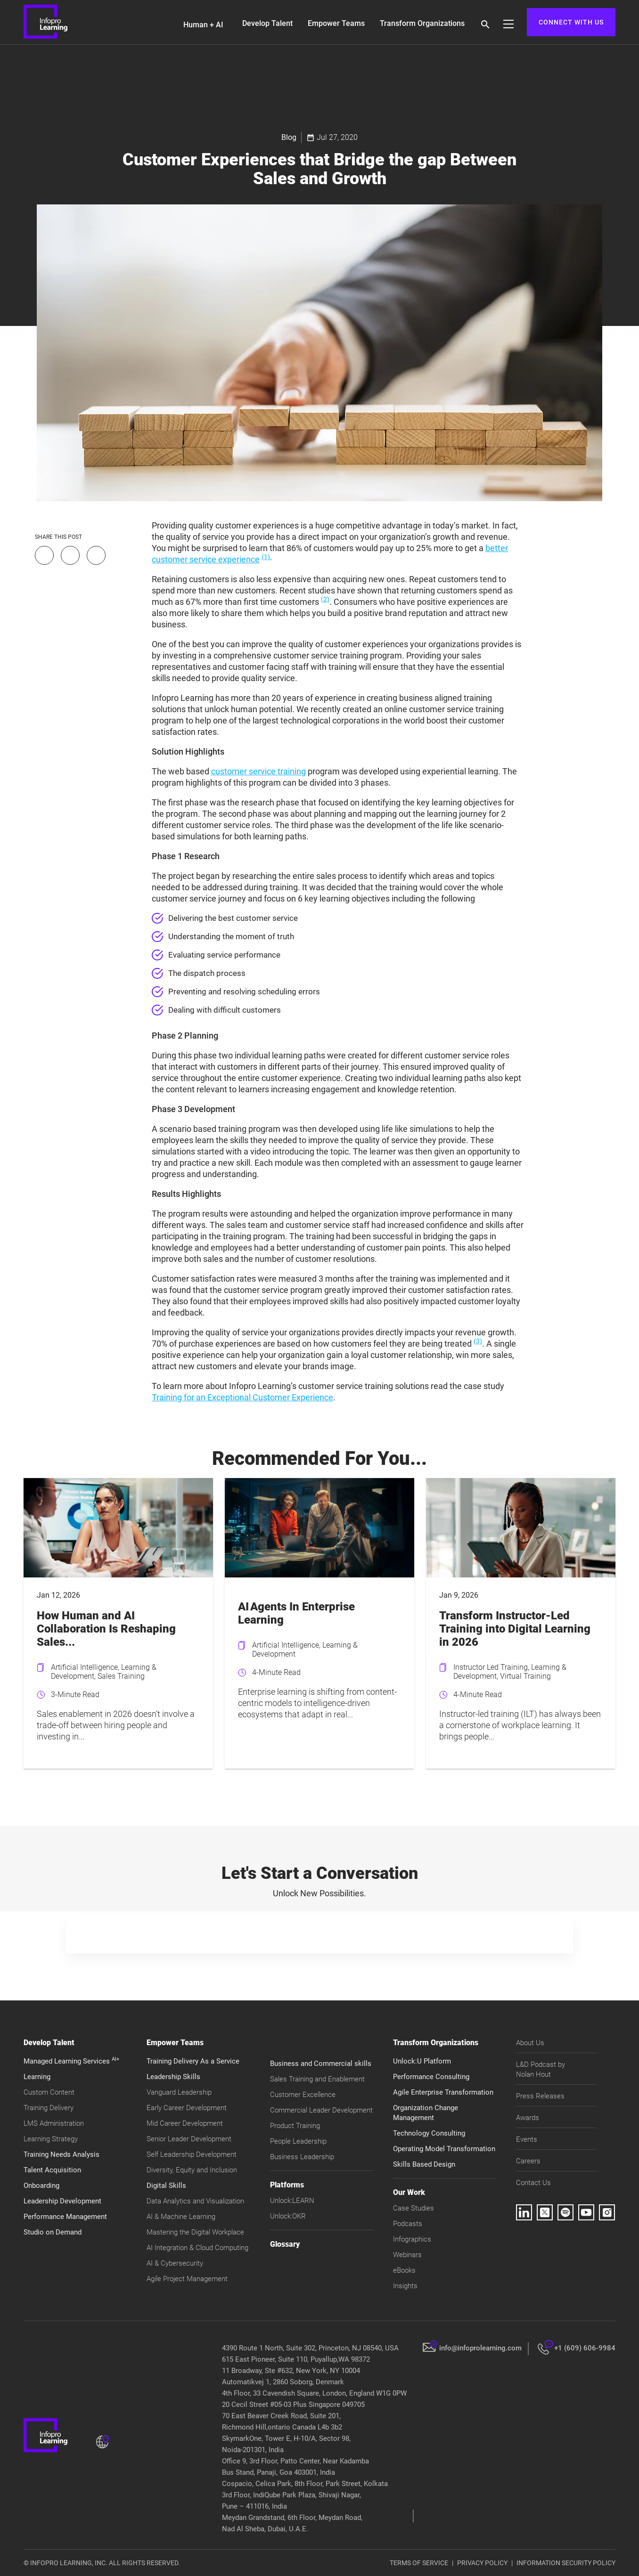  What do you see at coordinates (565, 2563) in the screenshot?
I see `INFORMATION SECURITY POLICY` at bounding box center [565, 2563].